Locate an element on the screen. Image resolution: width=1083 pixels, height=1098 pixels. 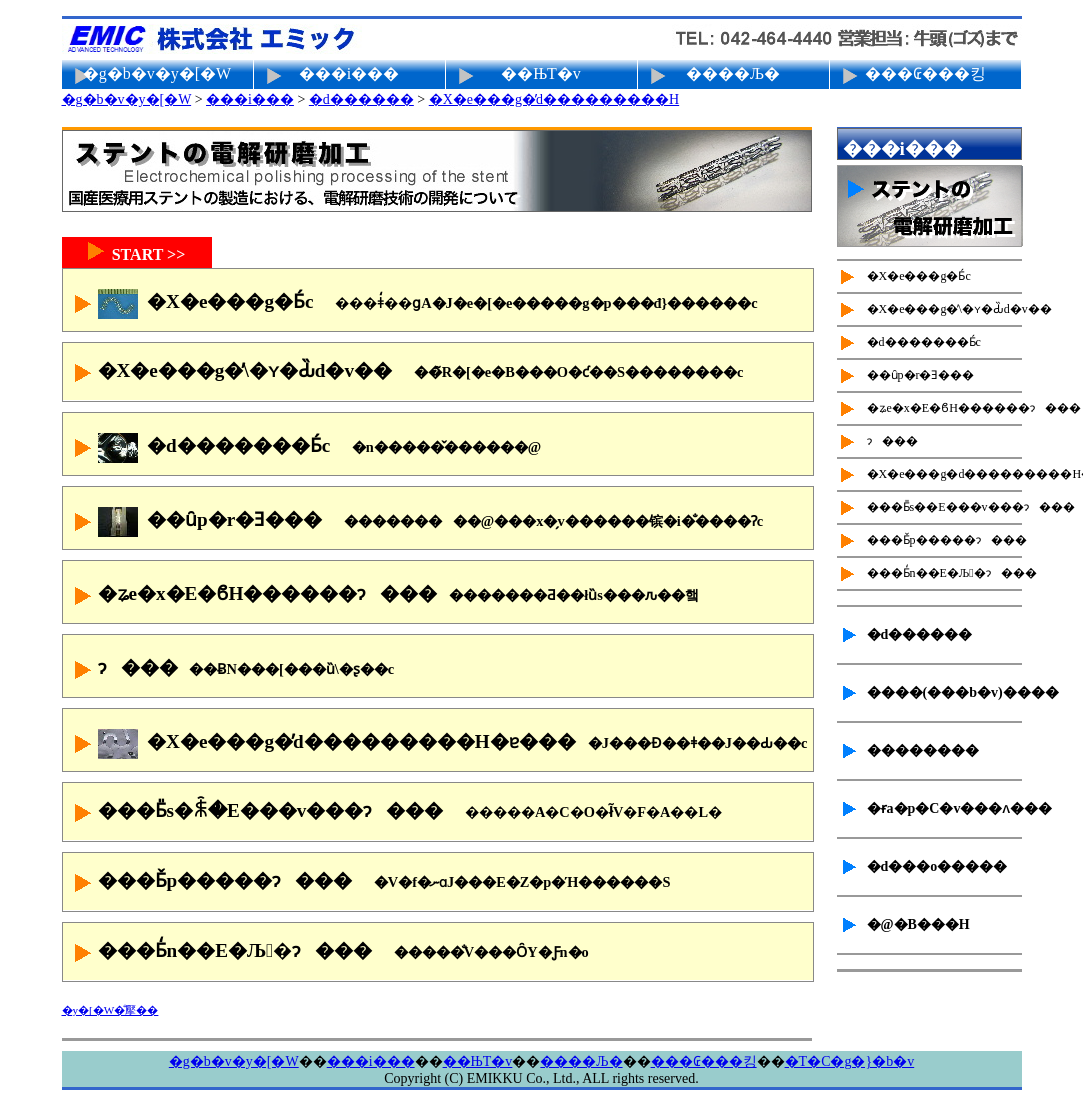
�X�e���g�d���������H�ɐ��� is located at coordinates (944, 474).